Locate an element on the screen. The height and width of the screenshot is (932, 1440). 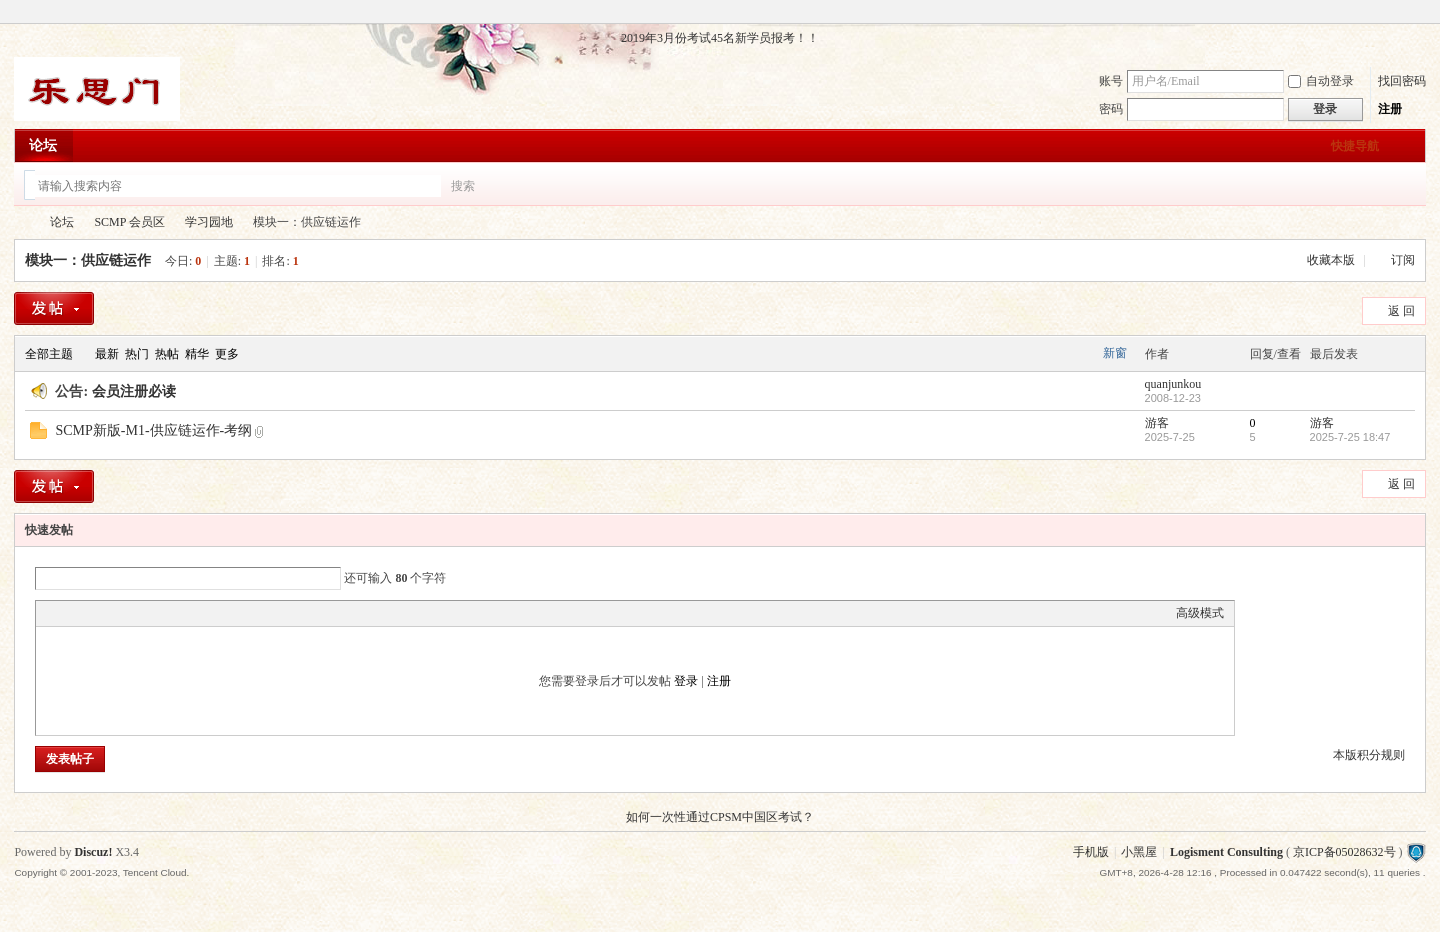
乐思门会员专区 is located at coordinates (22, 222).